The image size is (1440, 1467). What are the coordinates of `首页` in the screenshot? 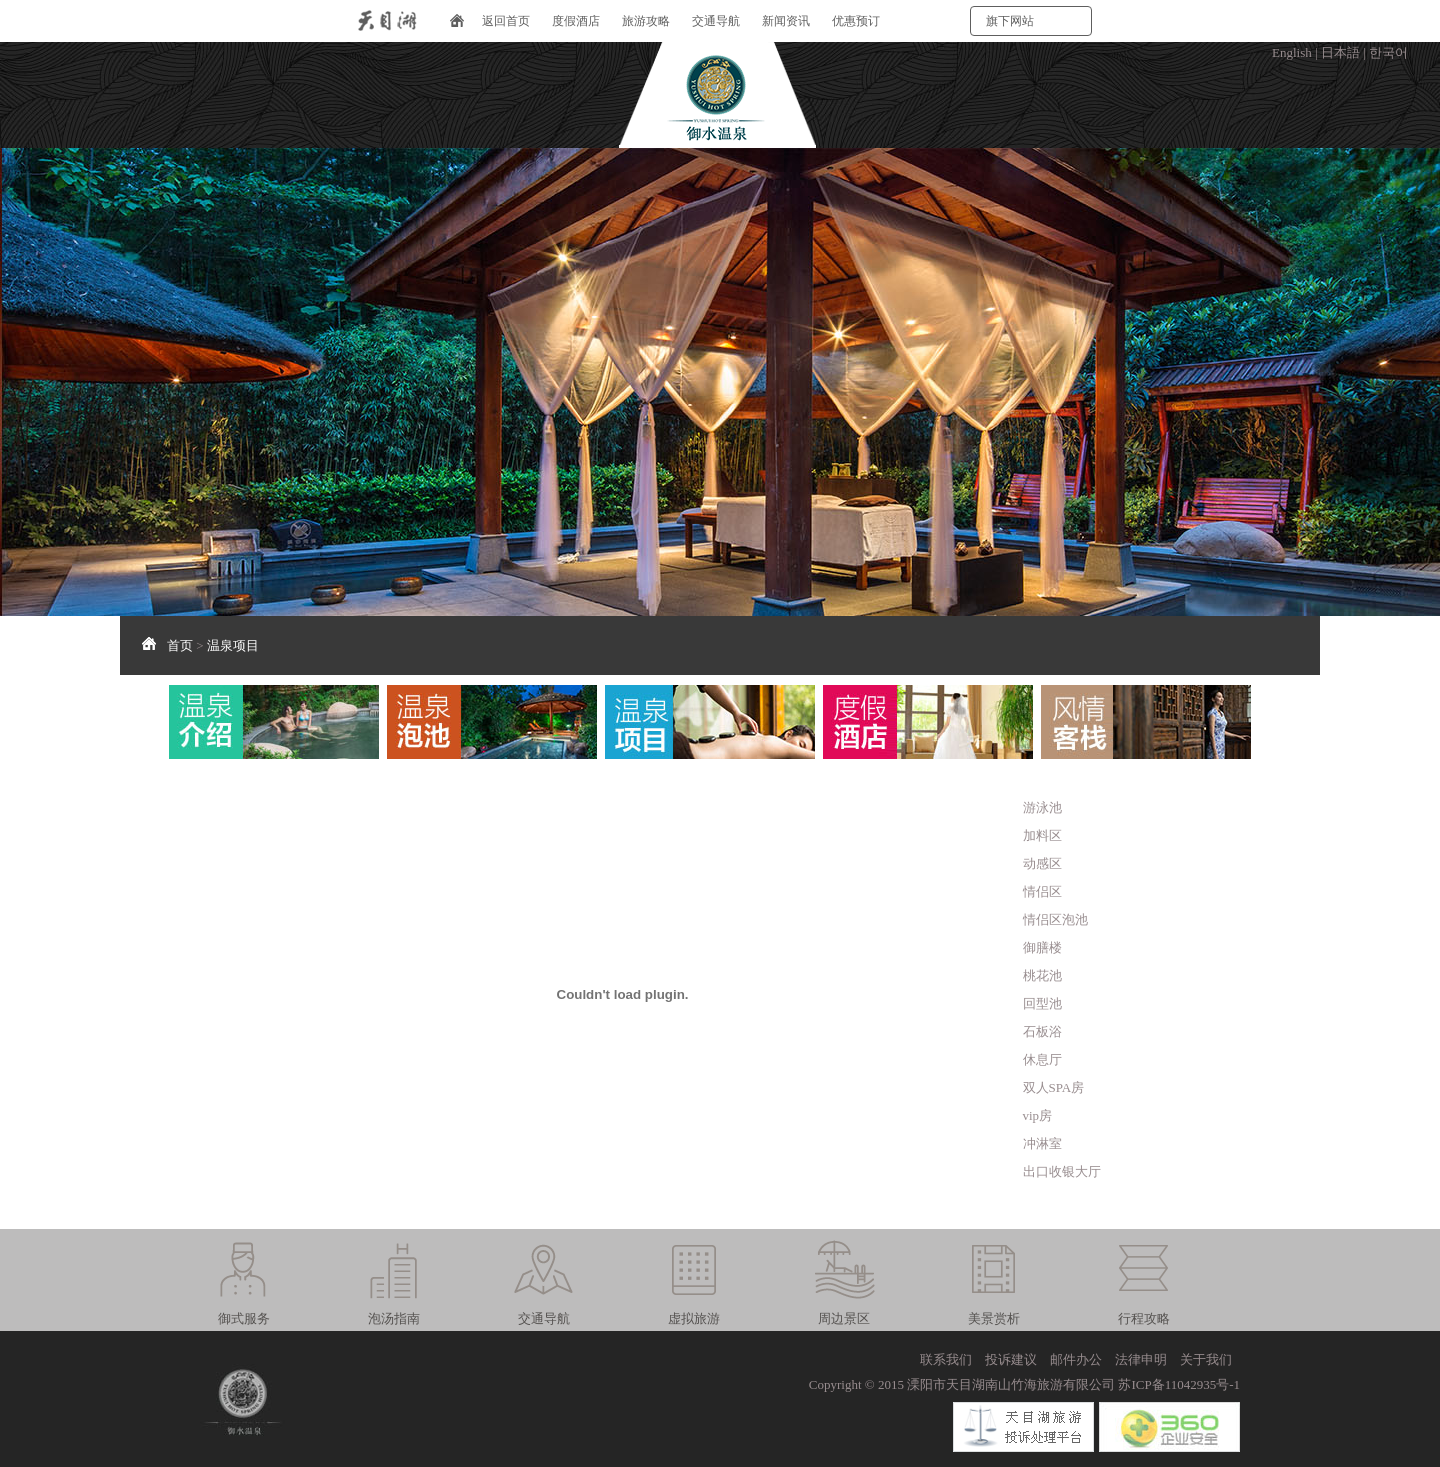 It's located at (180, 645).